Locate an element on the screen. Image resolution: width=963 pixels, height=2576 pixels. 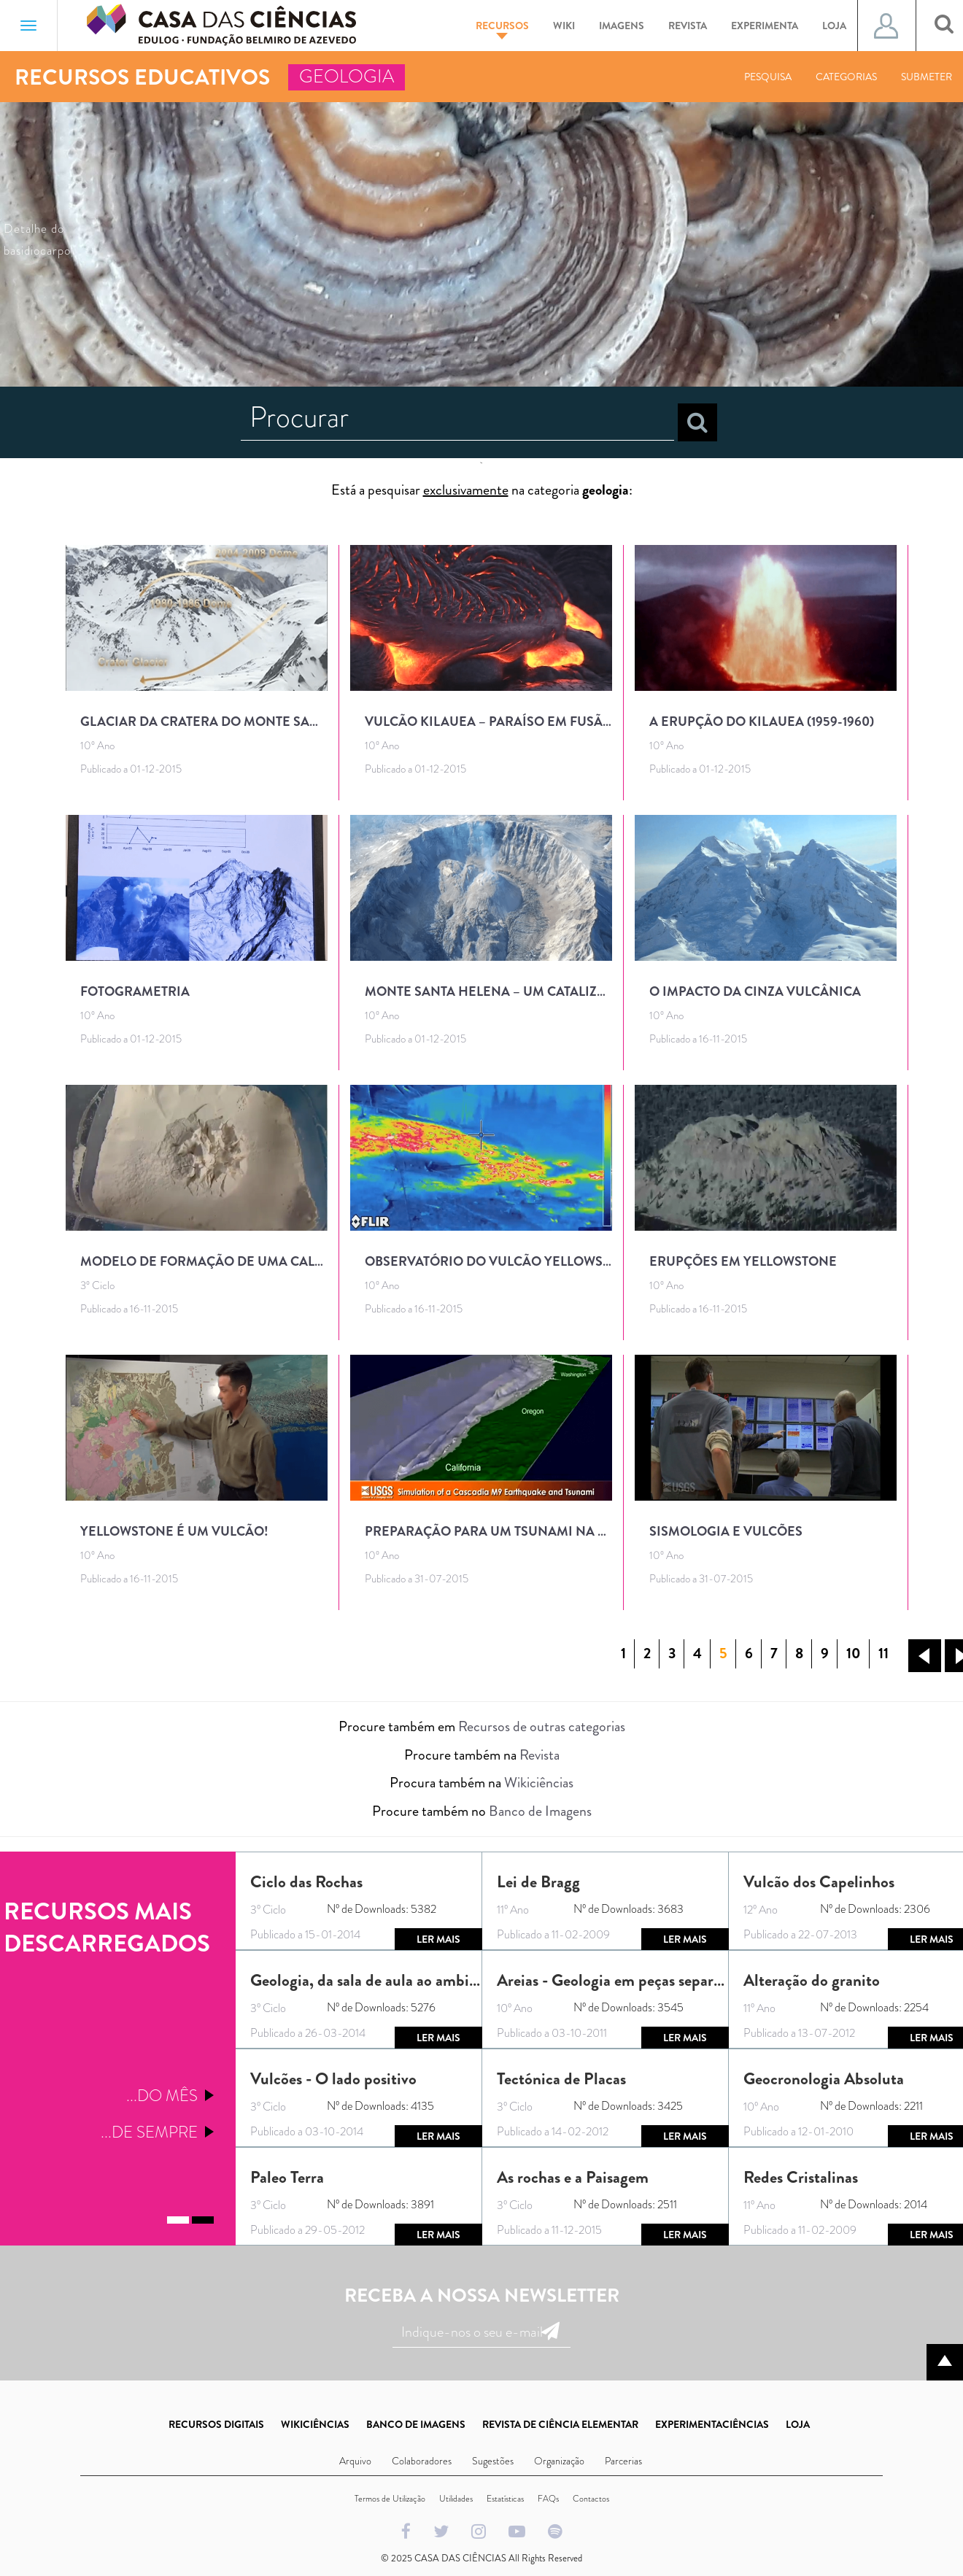
Wikiciências is located at coordinates (538, 1782).